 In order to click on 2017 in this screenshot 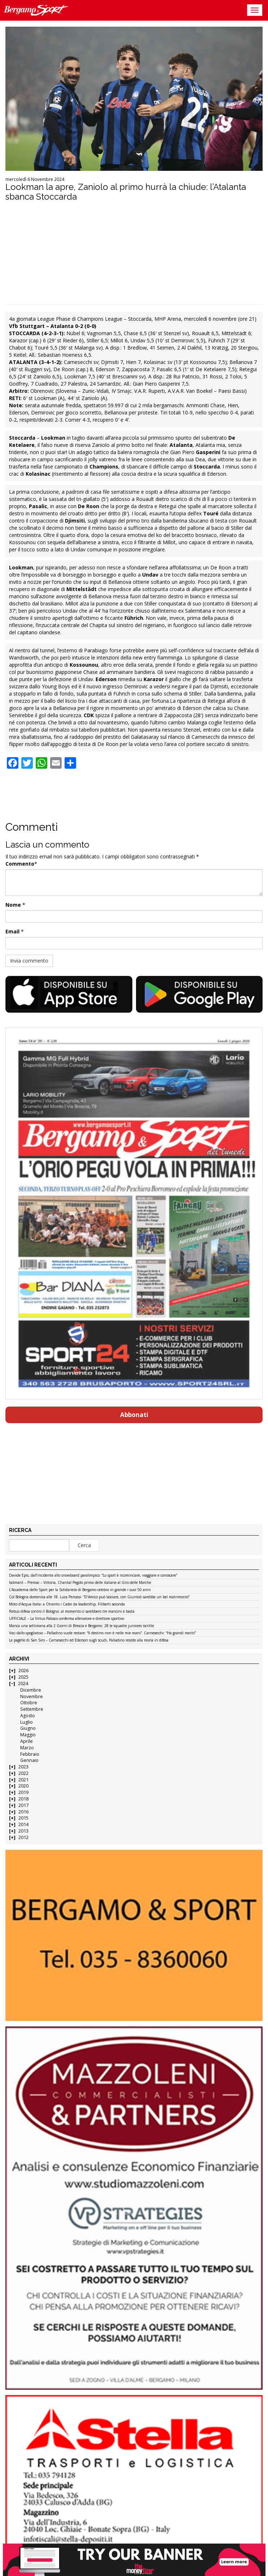, I will do `click(23, 1805)`.